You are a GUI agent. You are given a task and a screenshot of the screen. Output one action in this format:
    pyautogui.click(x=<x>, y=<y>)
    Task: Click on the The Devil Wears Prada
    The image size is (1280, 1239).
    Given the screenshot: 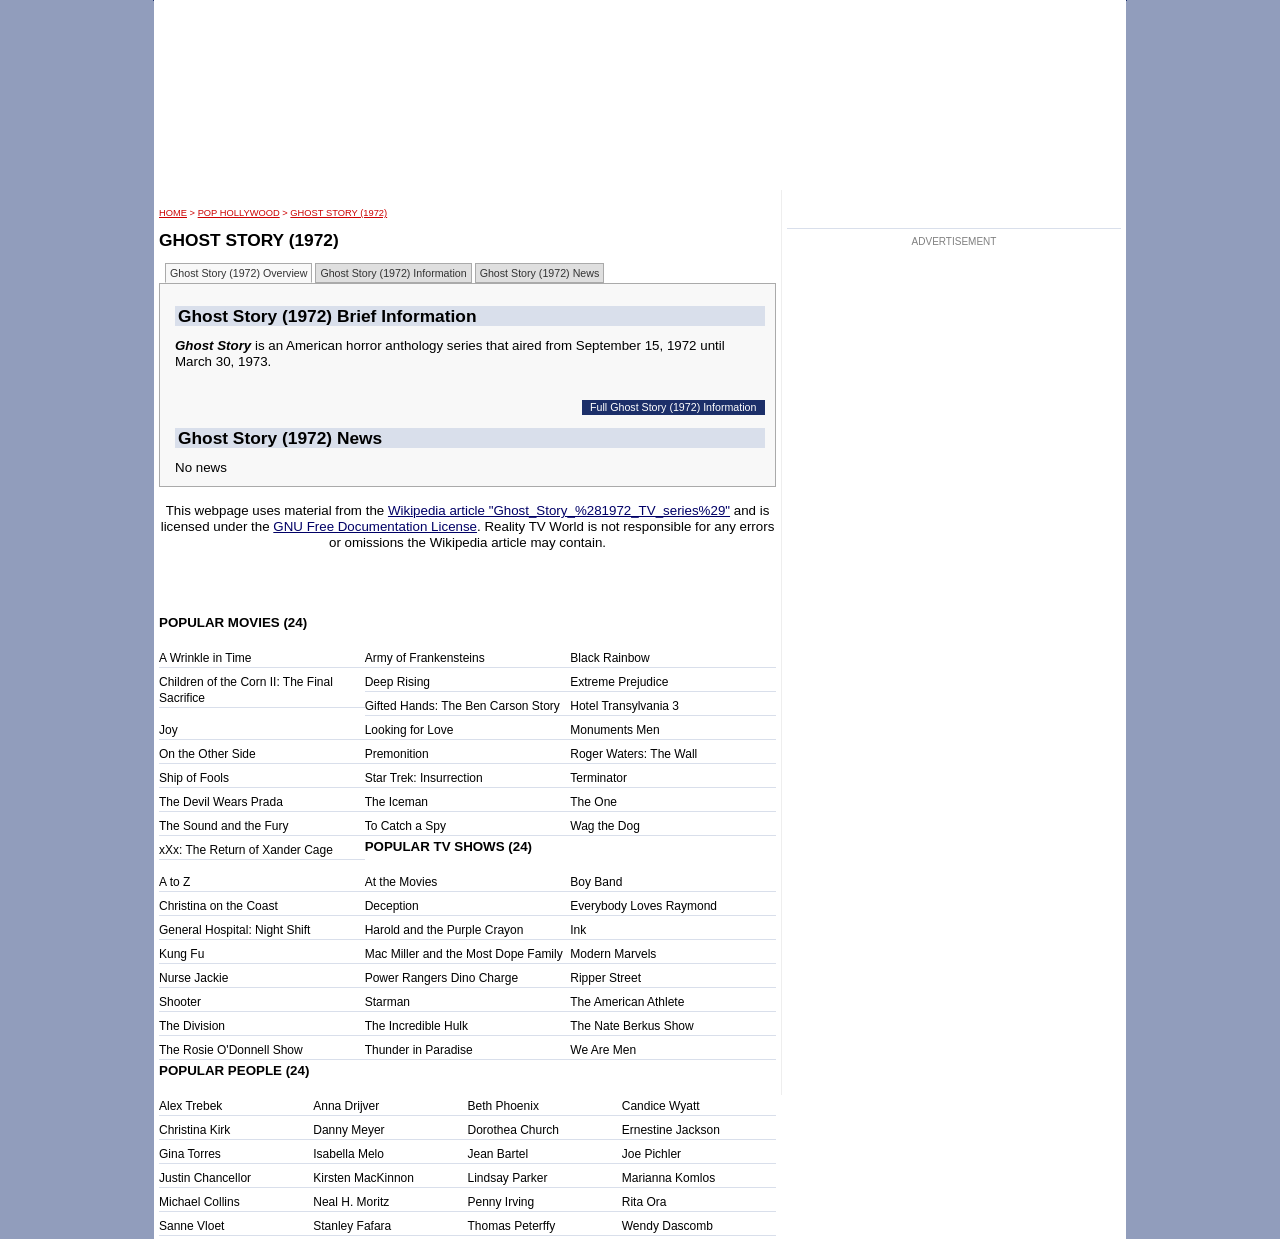 What is the action you would take?
    pyautogui.click(x=221, y=802)
    